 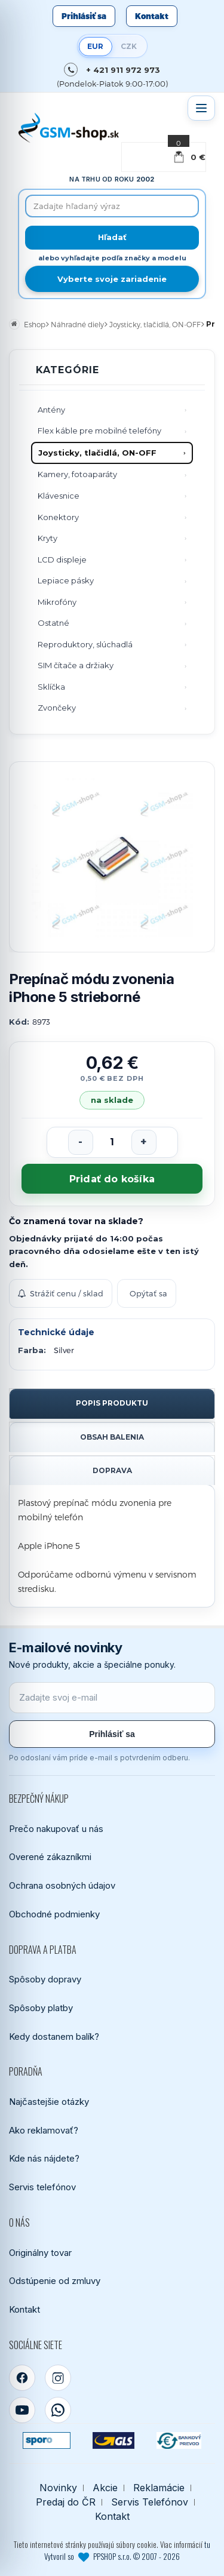 I want to click on SIM čítače a držiaky, so click(x=75, y=665).